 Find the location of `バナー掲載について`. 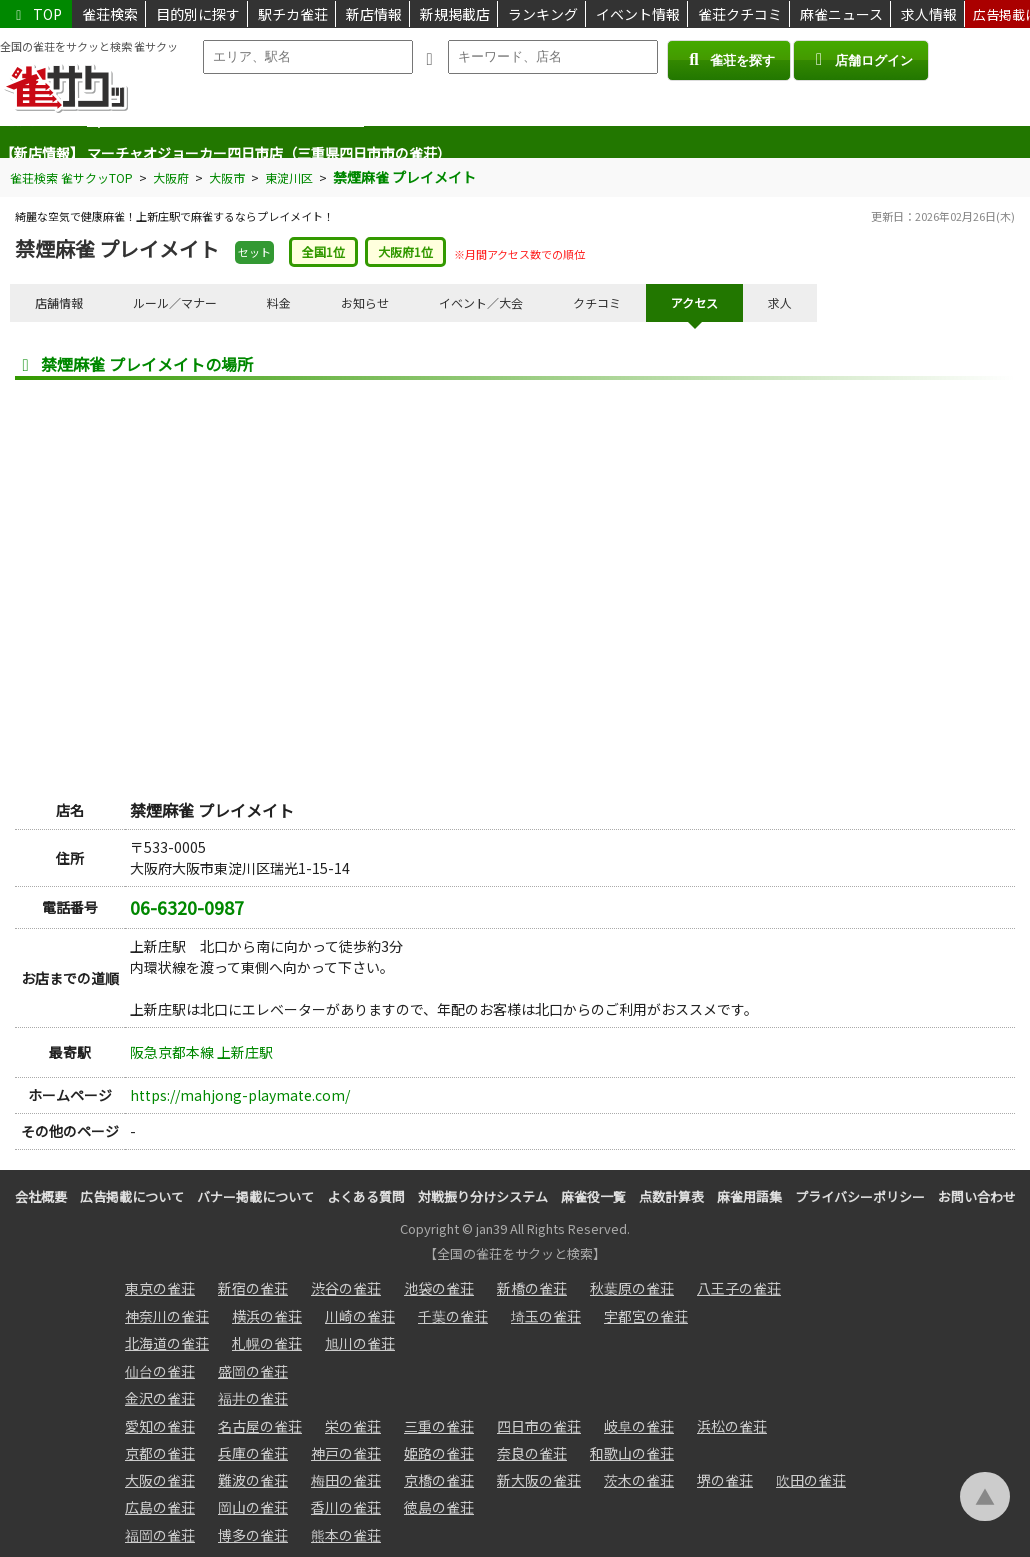

バナー掲載について is located at coordinates (255, 1196).